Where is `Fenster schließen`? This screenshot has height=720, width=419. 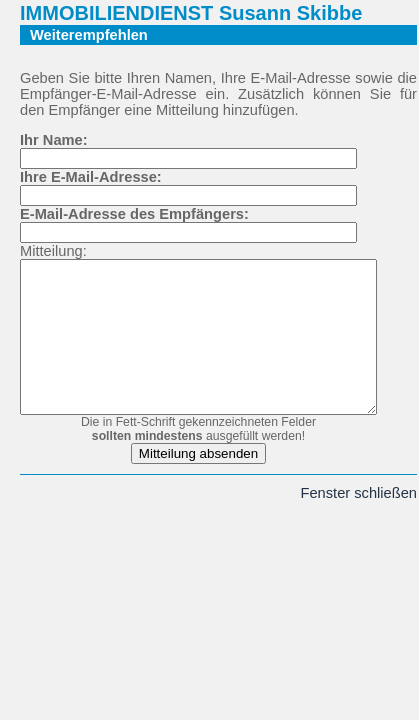
Fenster schließen is located at coordinates (361, 523).